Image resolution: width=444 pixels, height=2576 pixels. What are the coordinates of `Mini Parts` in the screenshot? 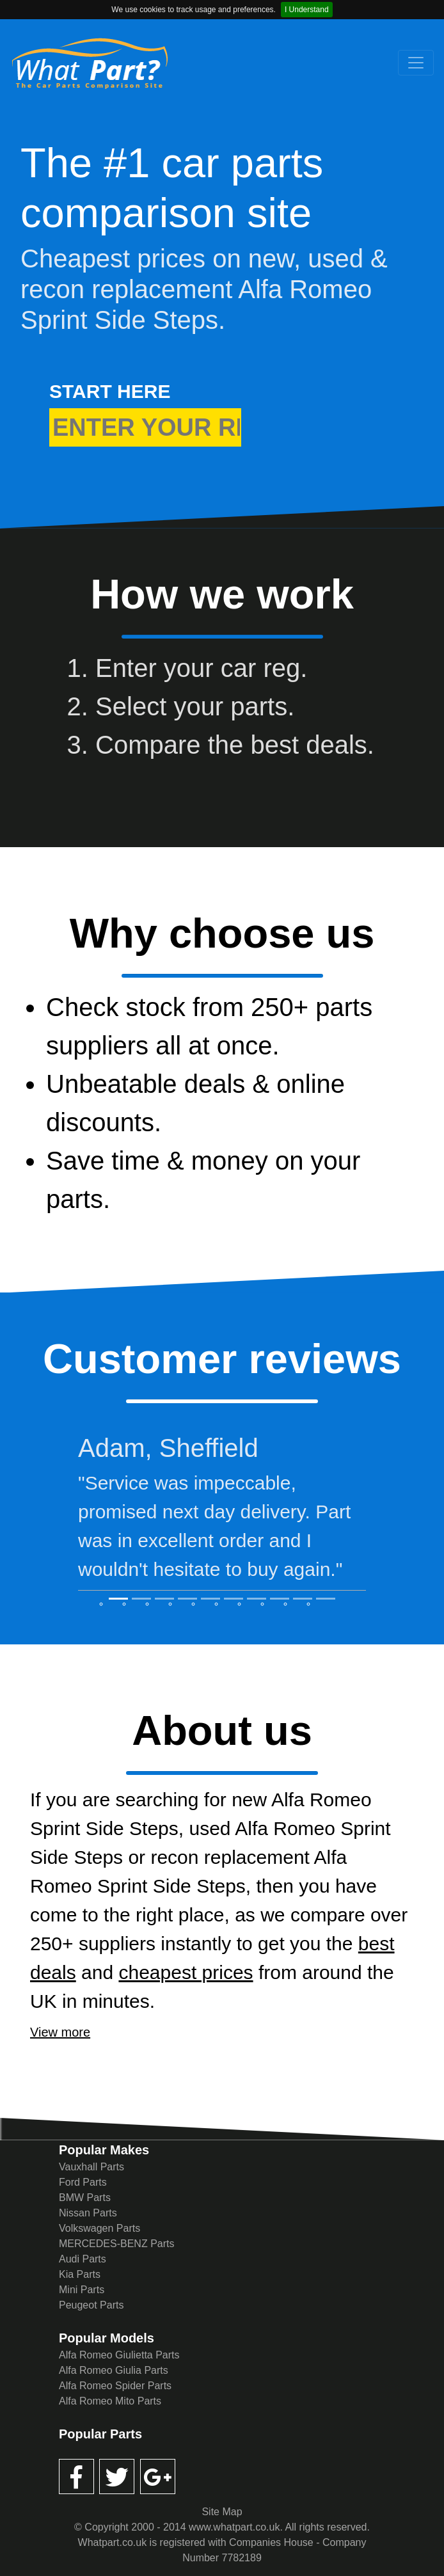 It's located at (81, 2289).